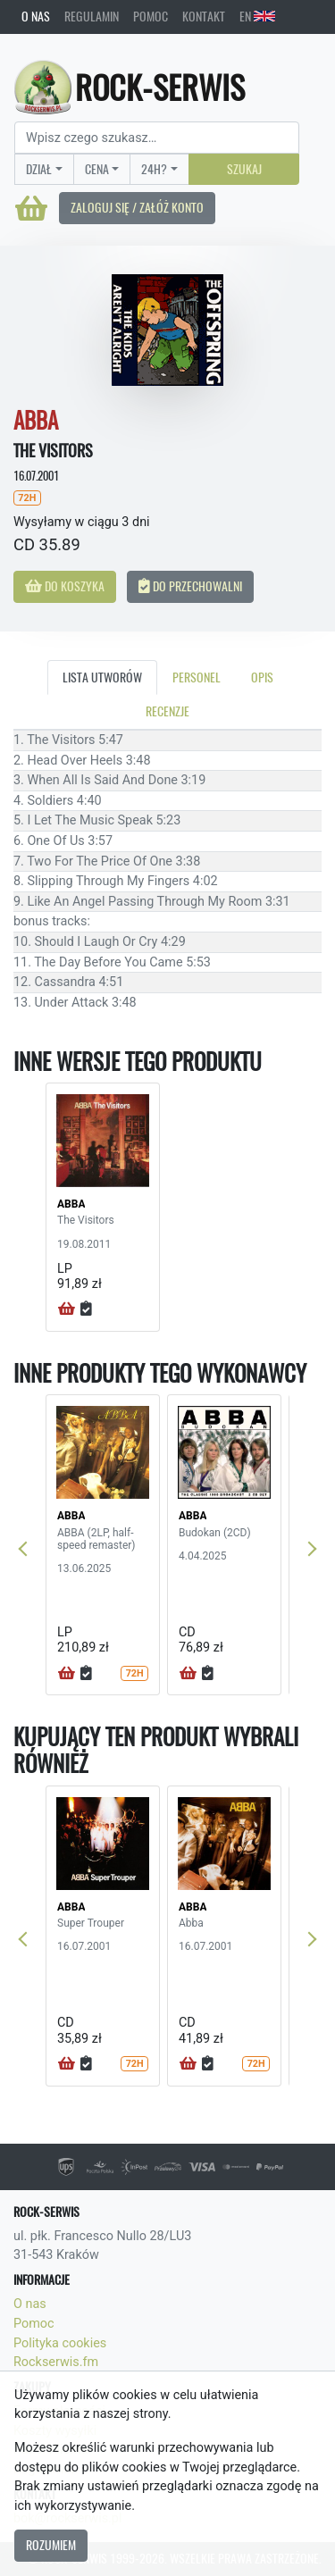 The image size is (335, 2576). I want to click on Zaloguj się / Załóż konto, so click(137, 207).